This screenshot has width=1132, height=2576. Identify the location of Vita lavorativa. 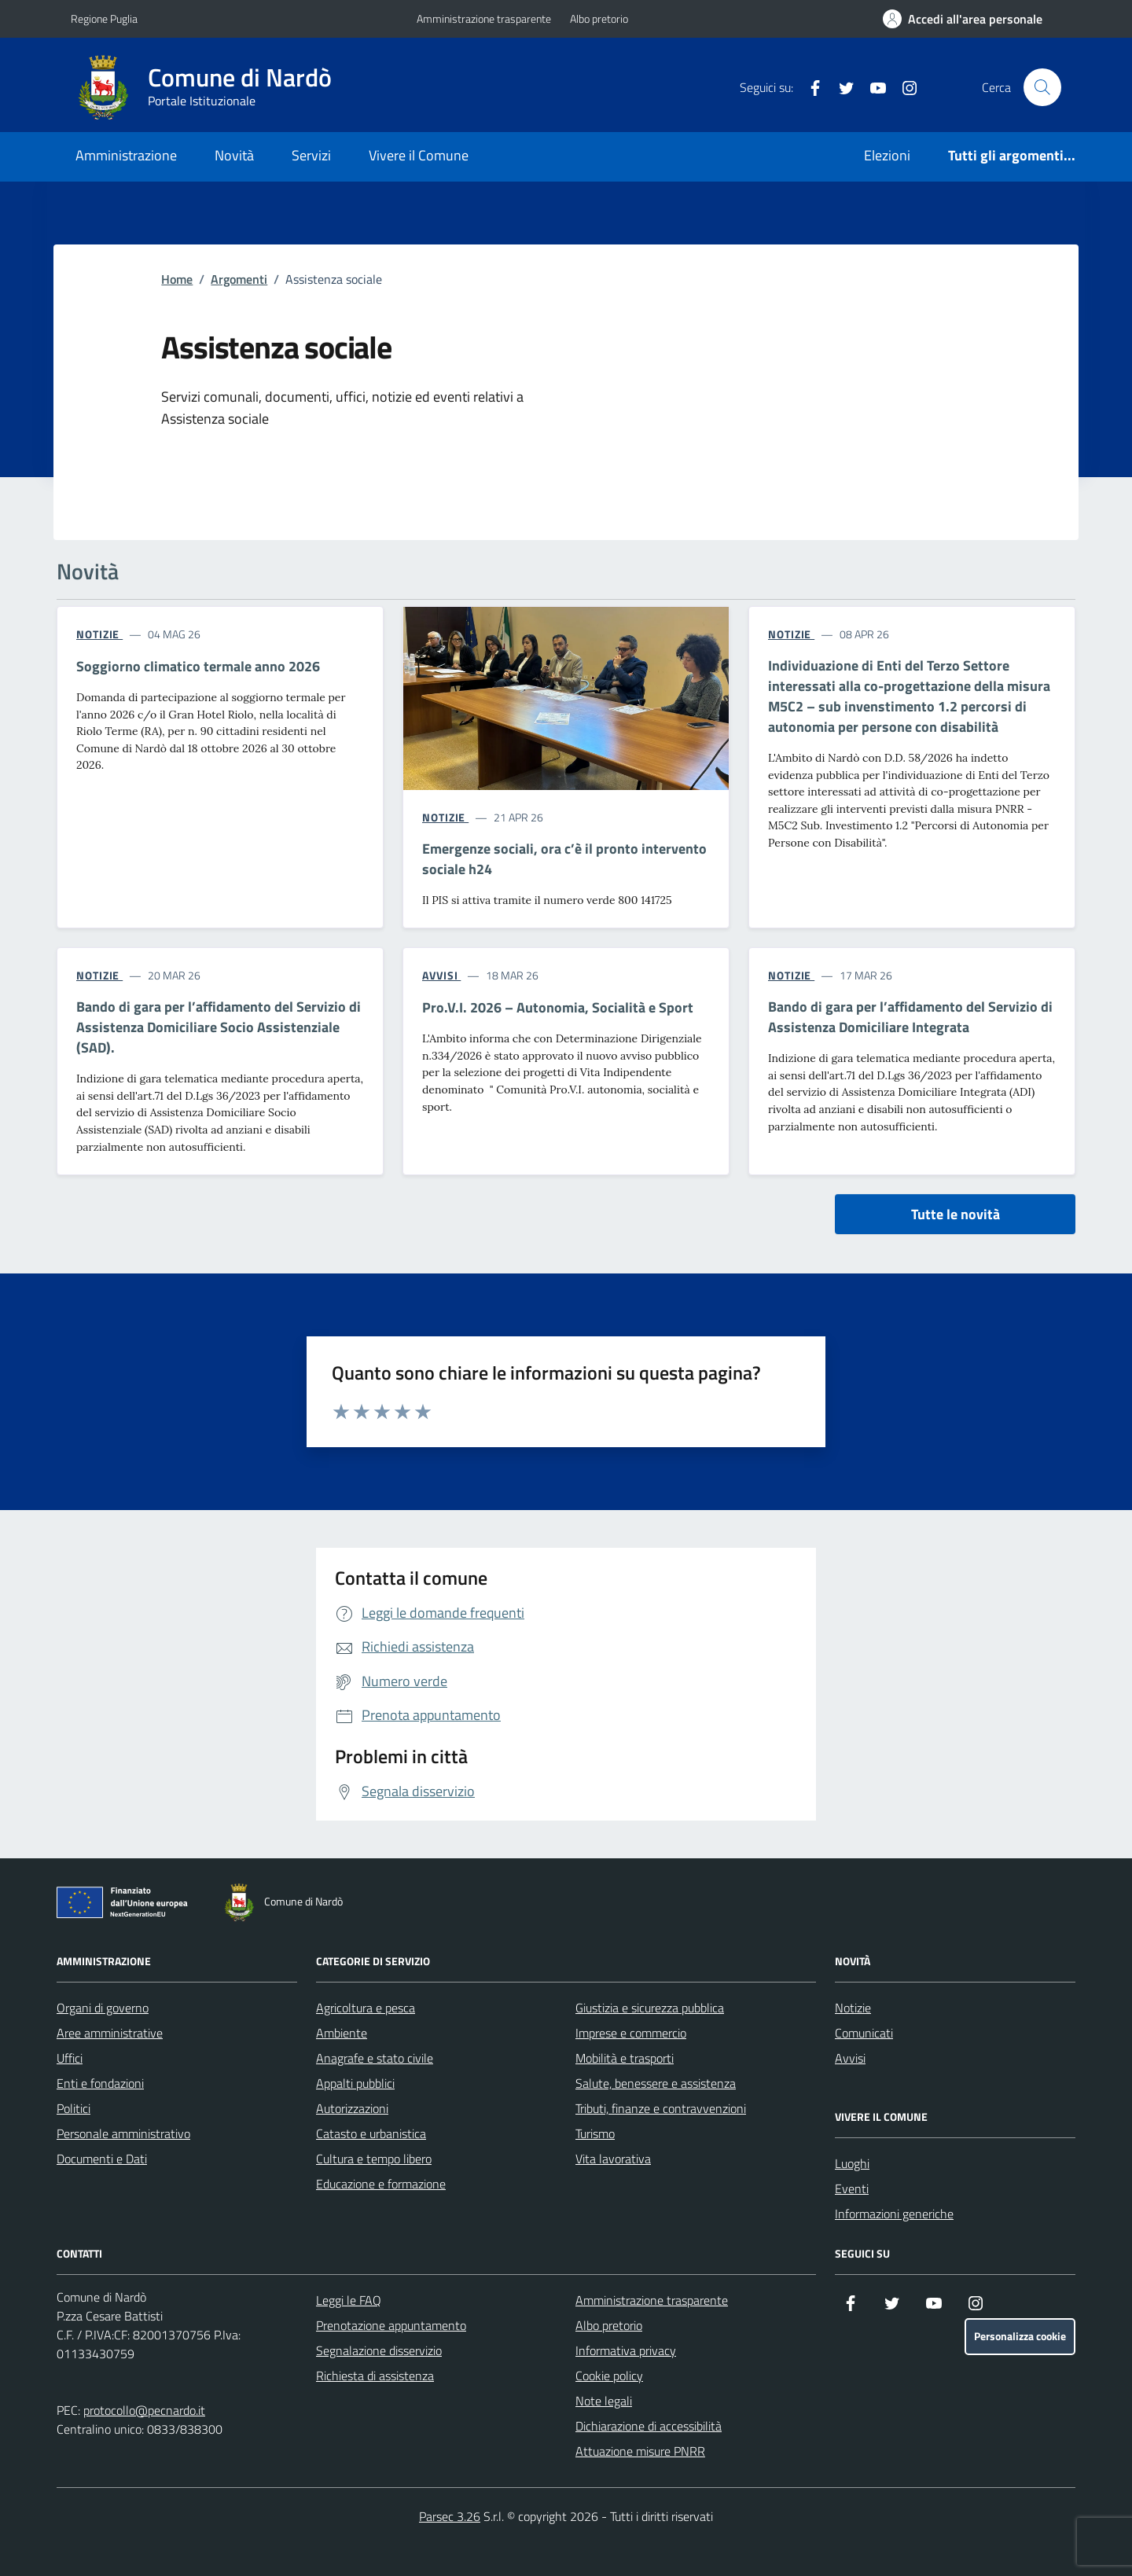
(613, 2158).